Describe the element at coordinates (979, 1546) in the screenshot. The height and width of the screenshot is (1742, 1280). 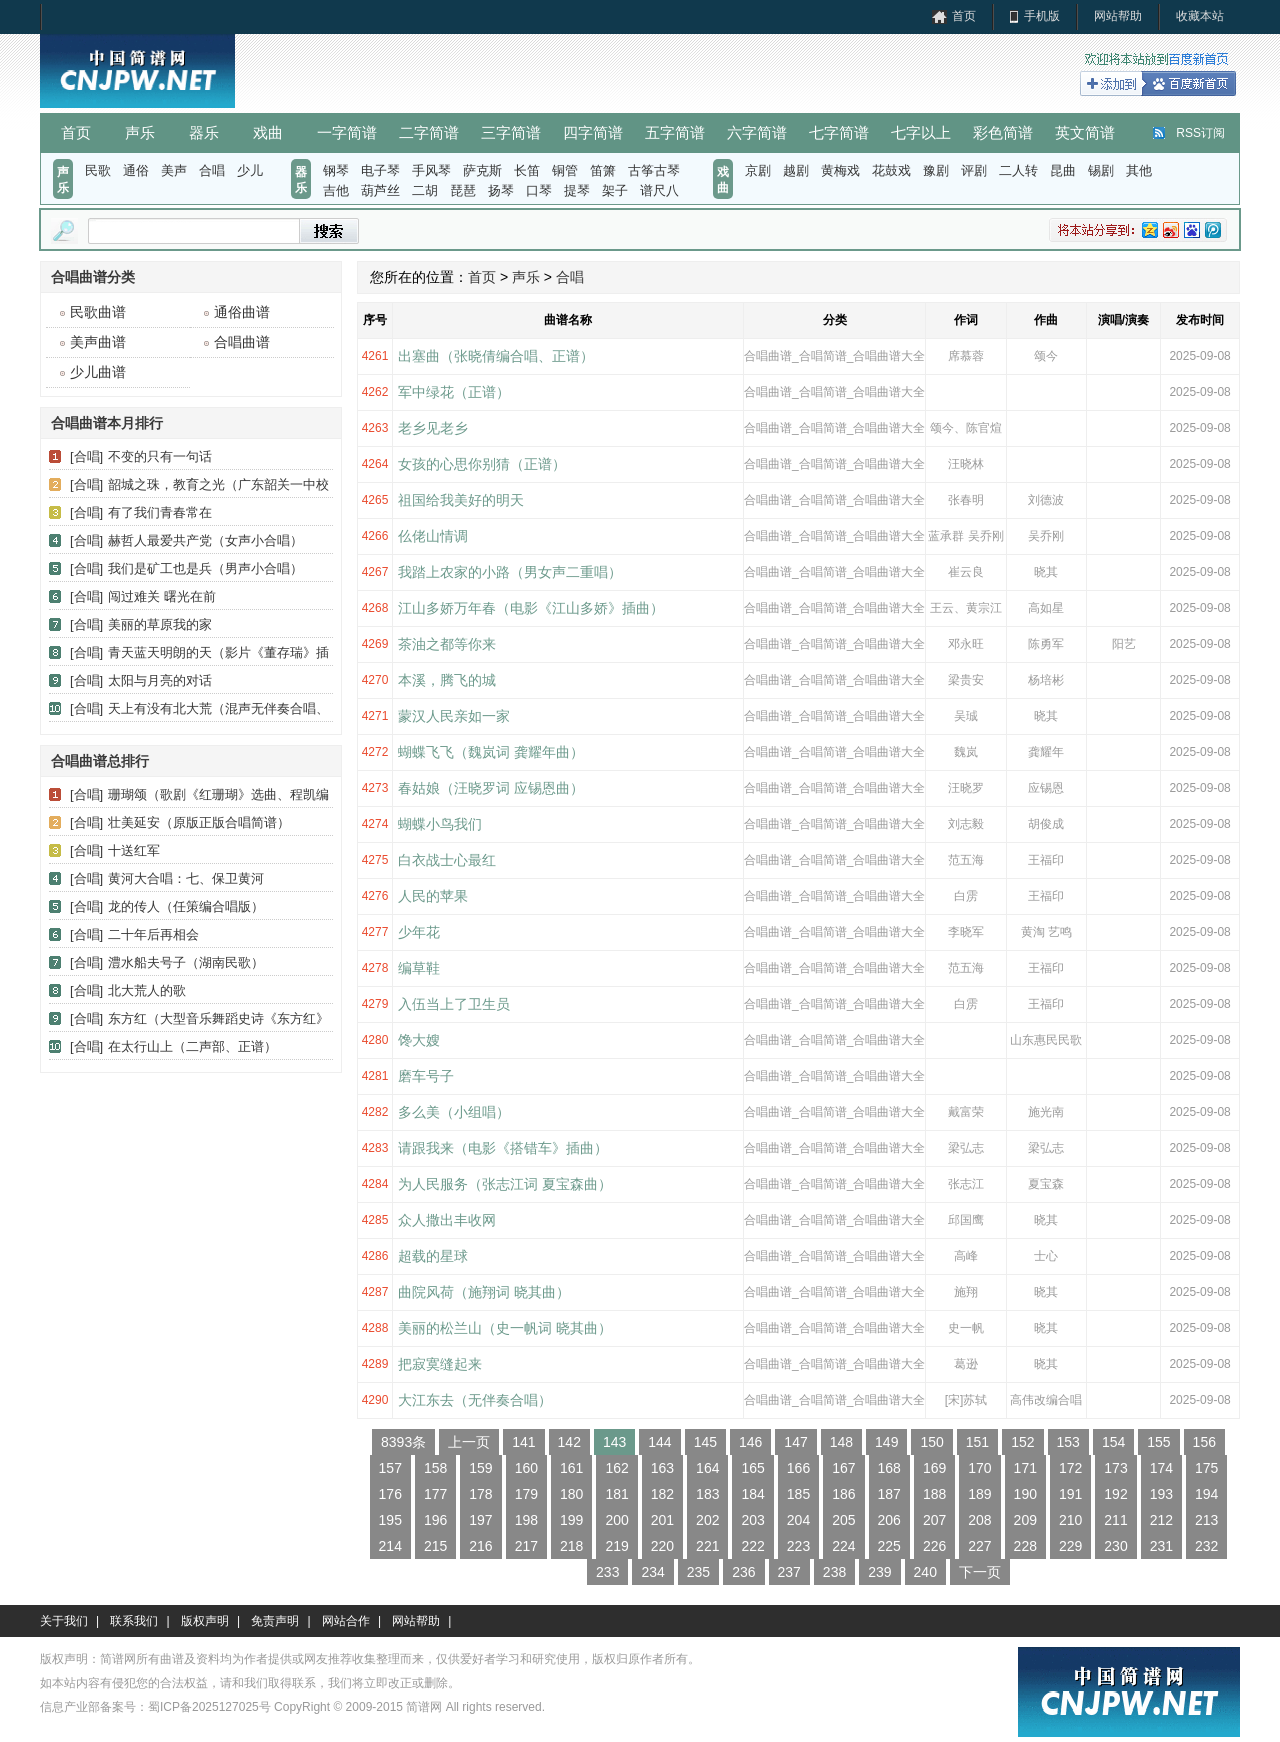
I see `227` at that location.